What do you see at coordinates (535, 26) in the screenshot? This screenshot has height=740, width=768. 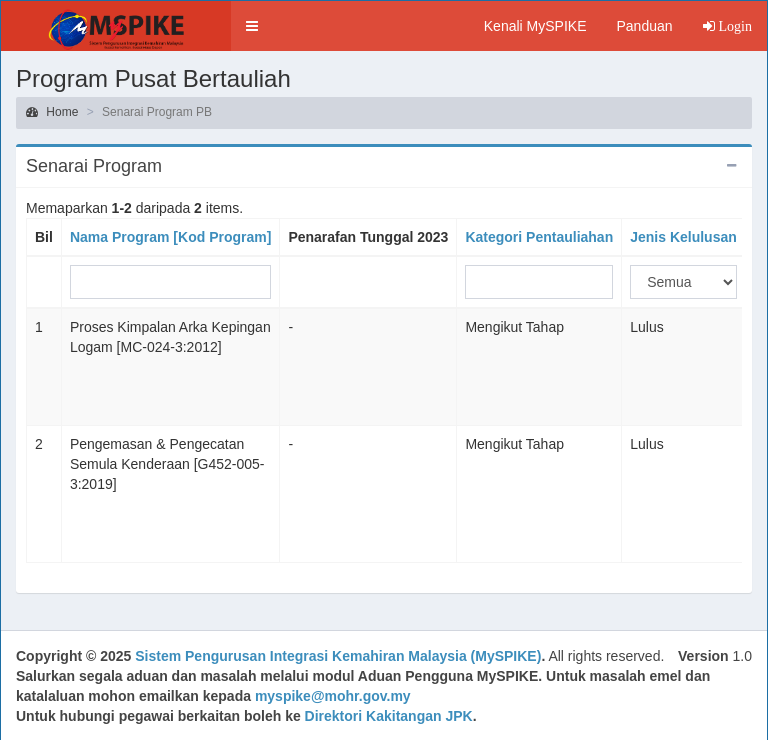 I see `Kenali MySPIKE` at bounding box center [535, 26].